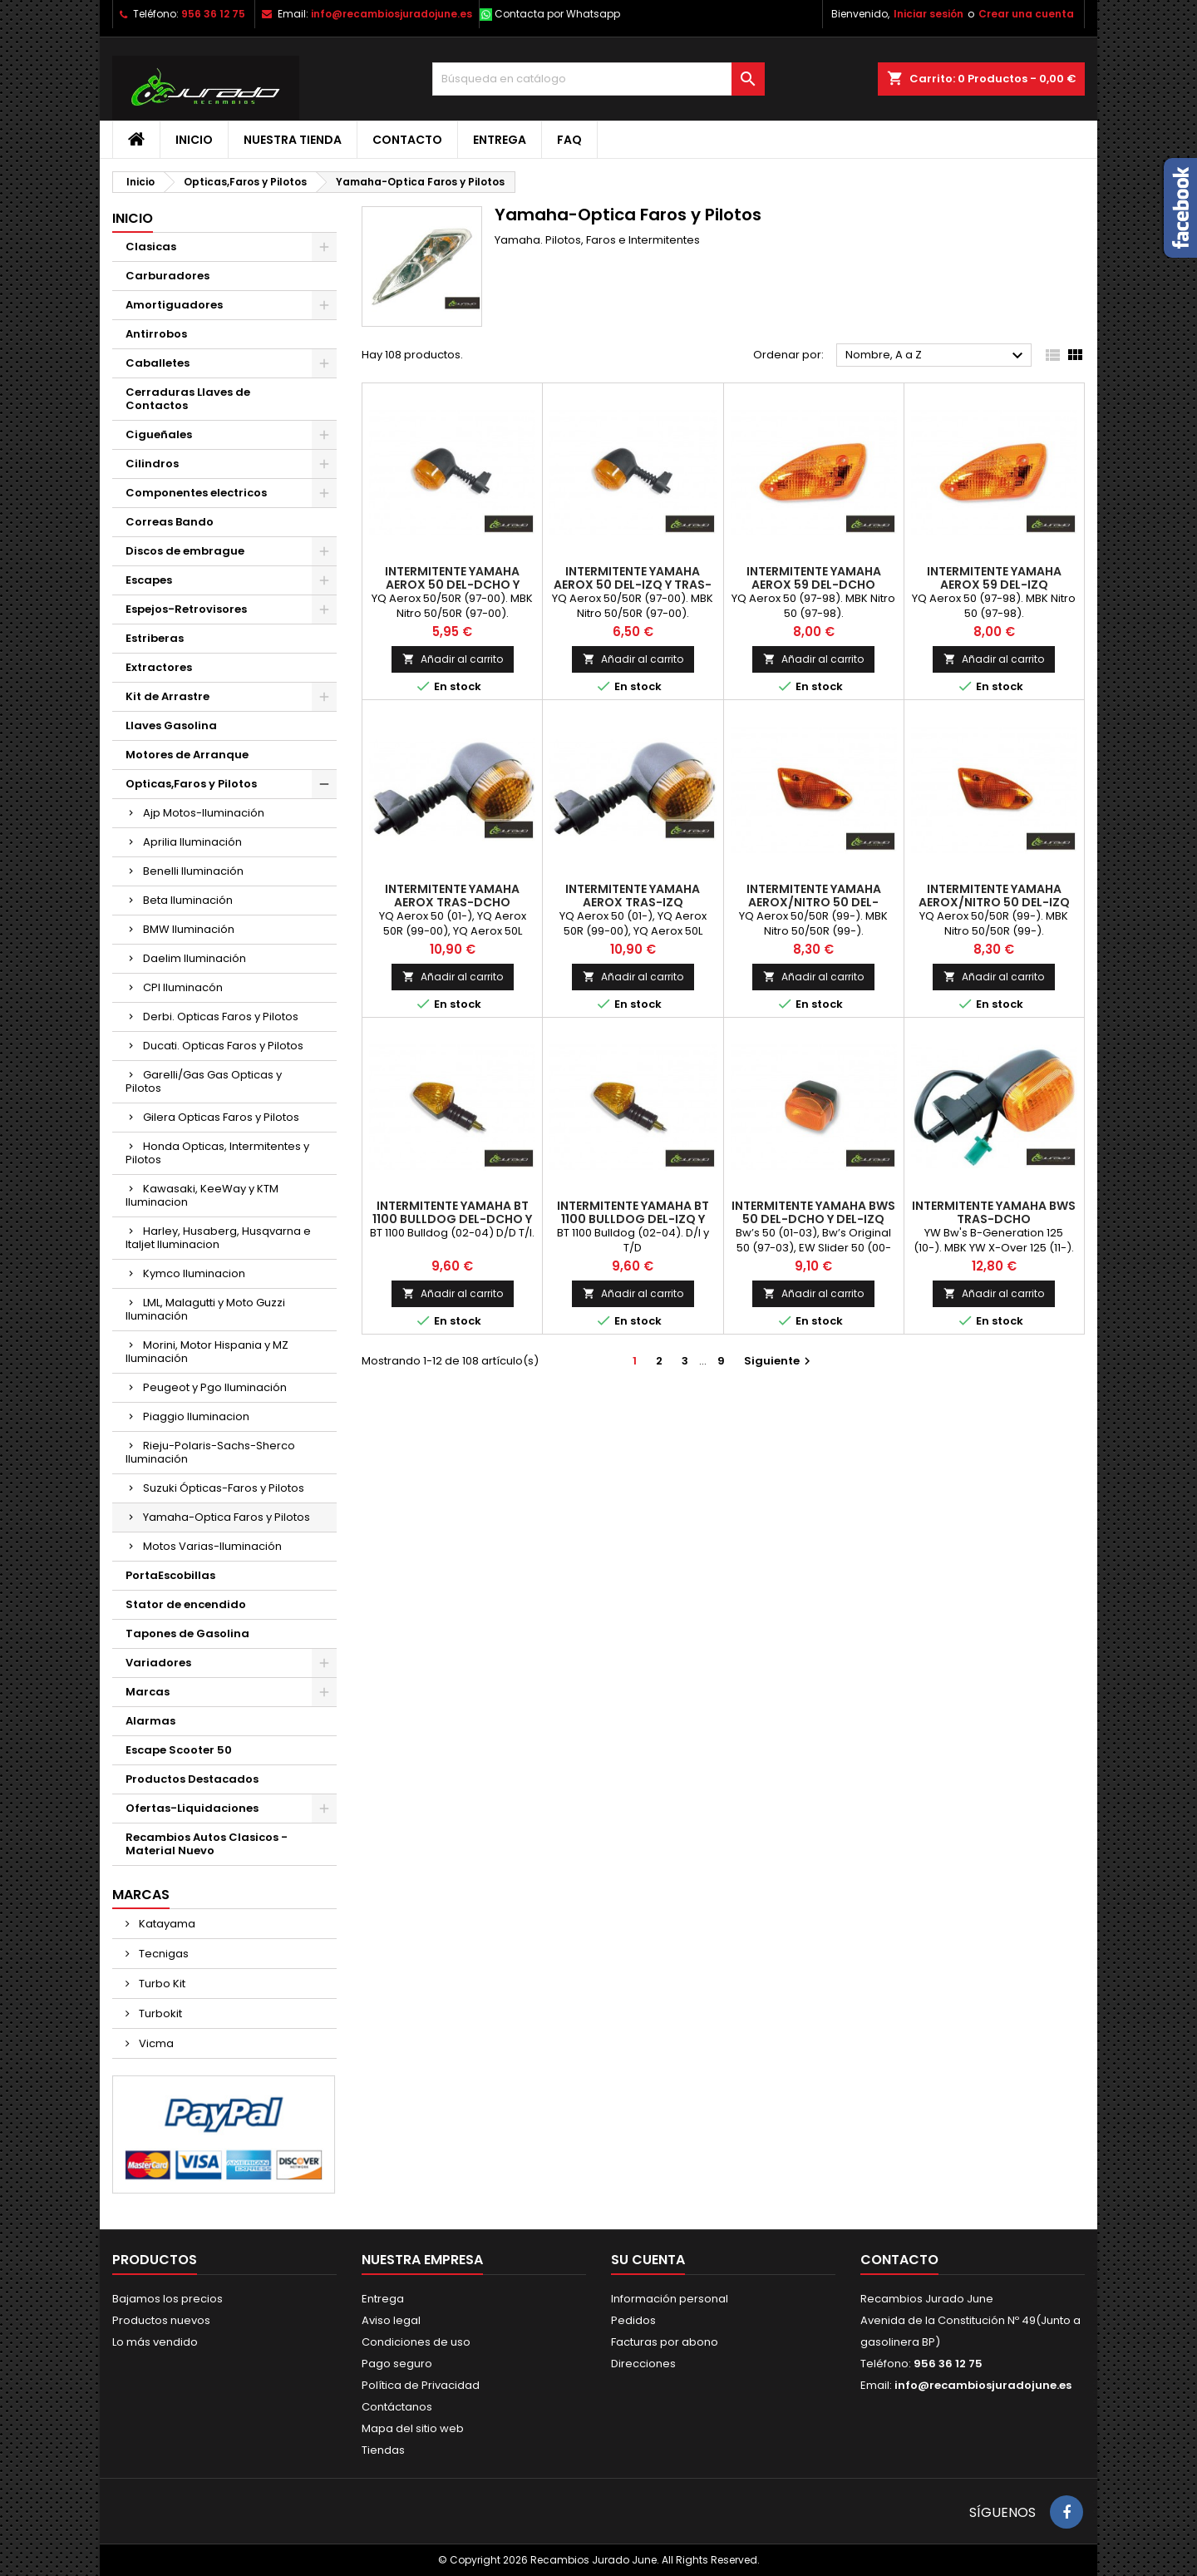 This screenshot has width=1197, height=2576. Describe the element at coordinates (669, 2299) in the screenshot. I see `Información personal` at that location.